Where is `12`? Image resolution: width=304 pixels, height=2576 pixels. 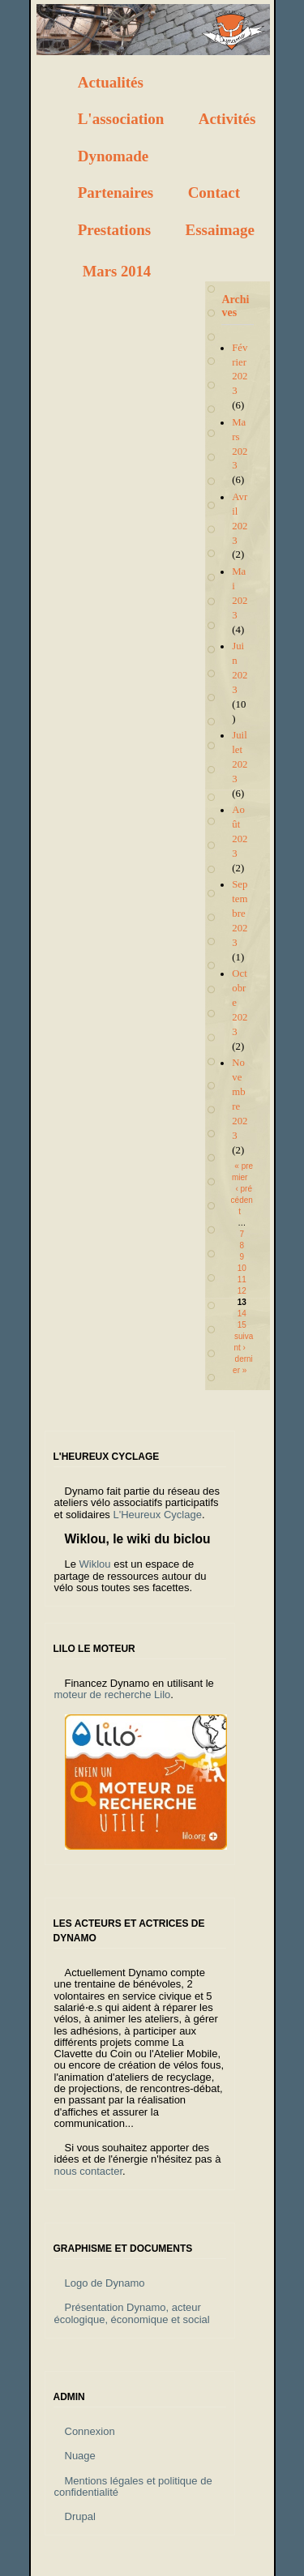
12 is located at coordinates (242, 1290).